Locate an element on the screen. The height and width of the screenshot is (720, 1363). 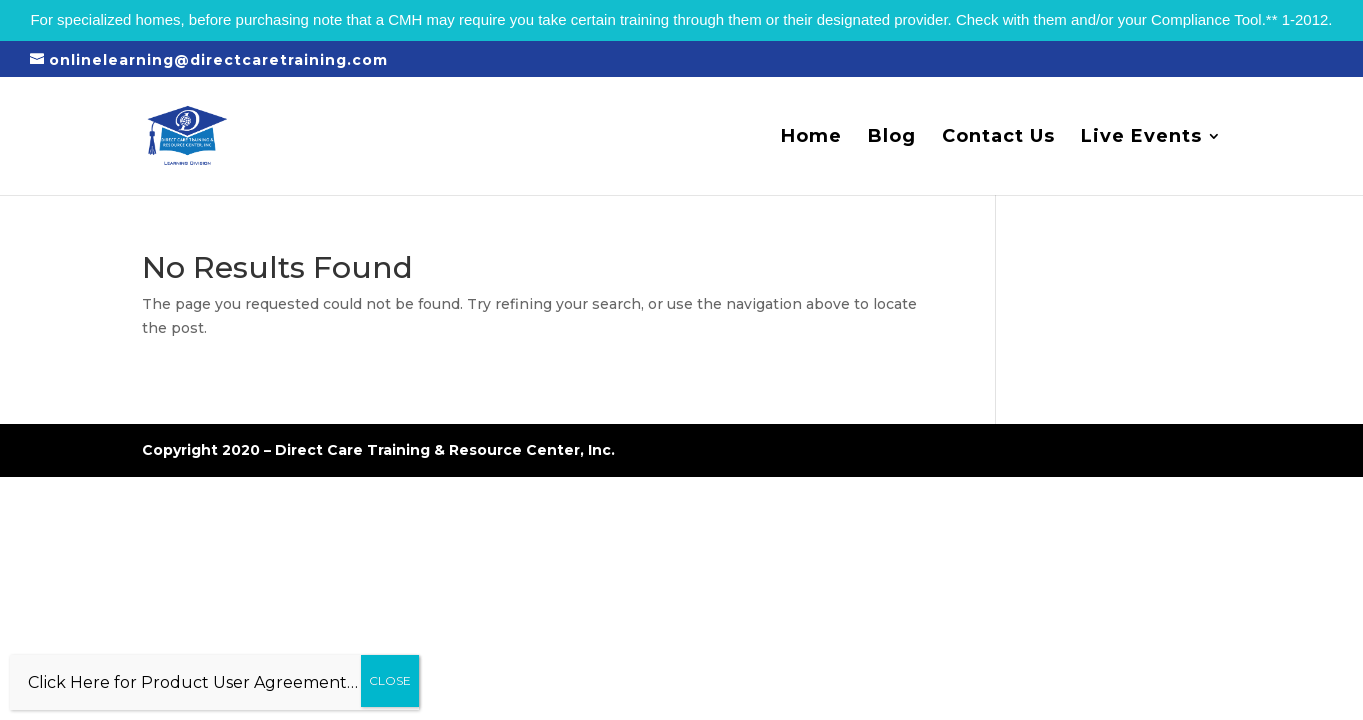
Contact Us is located at coordinates (998, 138).